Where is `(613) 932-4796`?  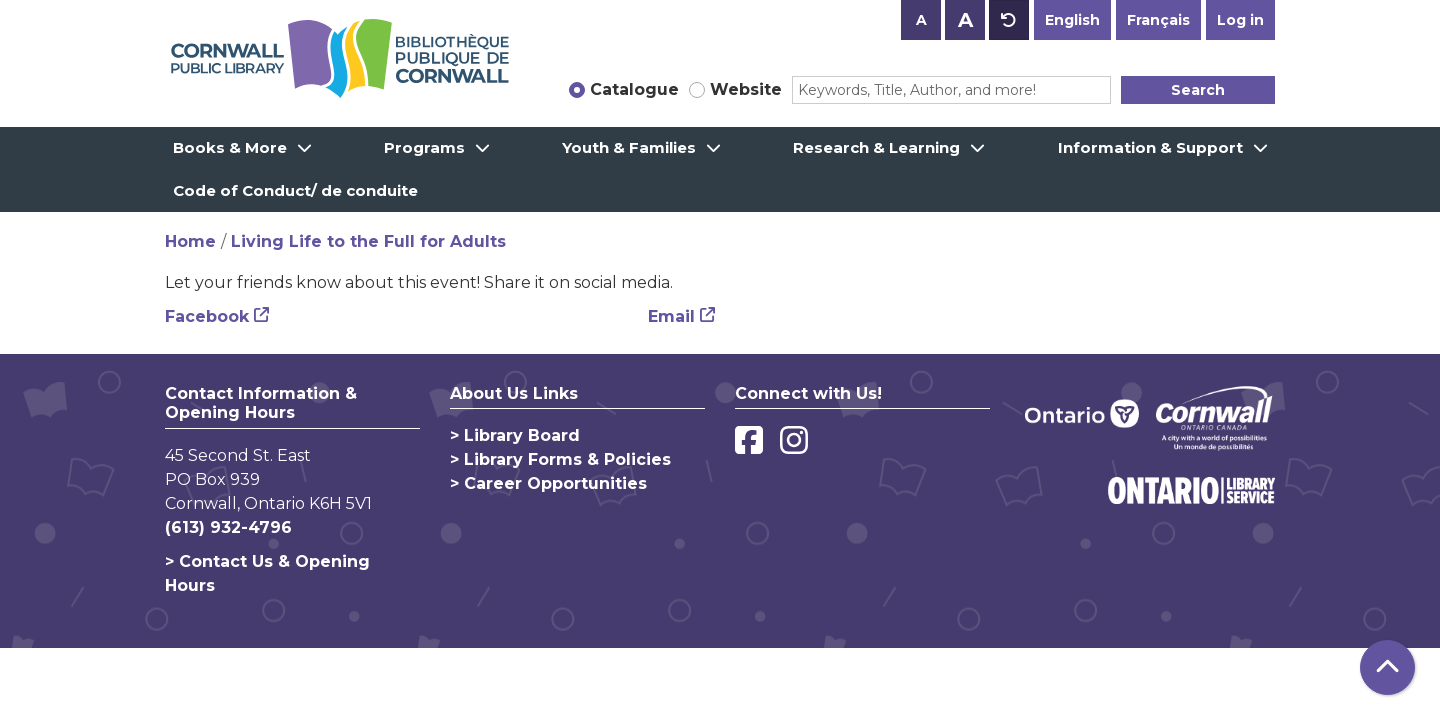 (613) 932-4796 is located at coordinates (228, 527).